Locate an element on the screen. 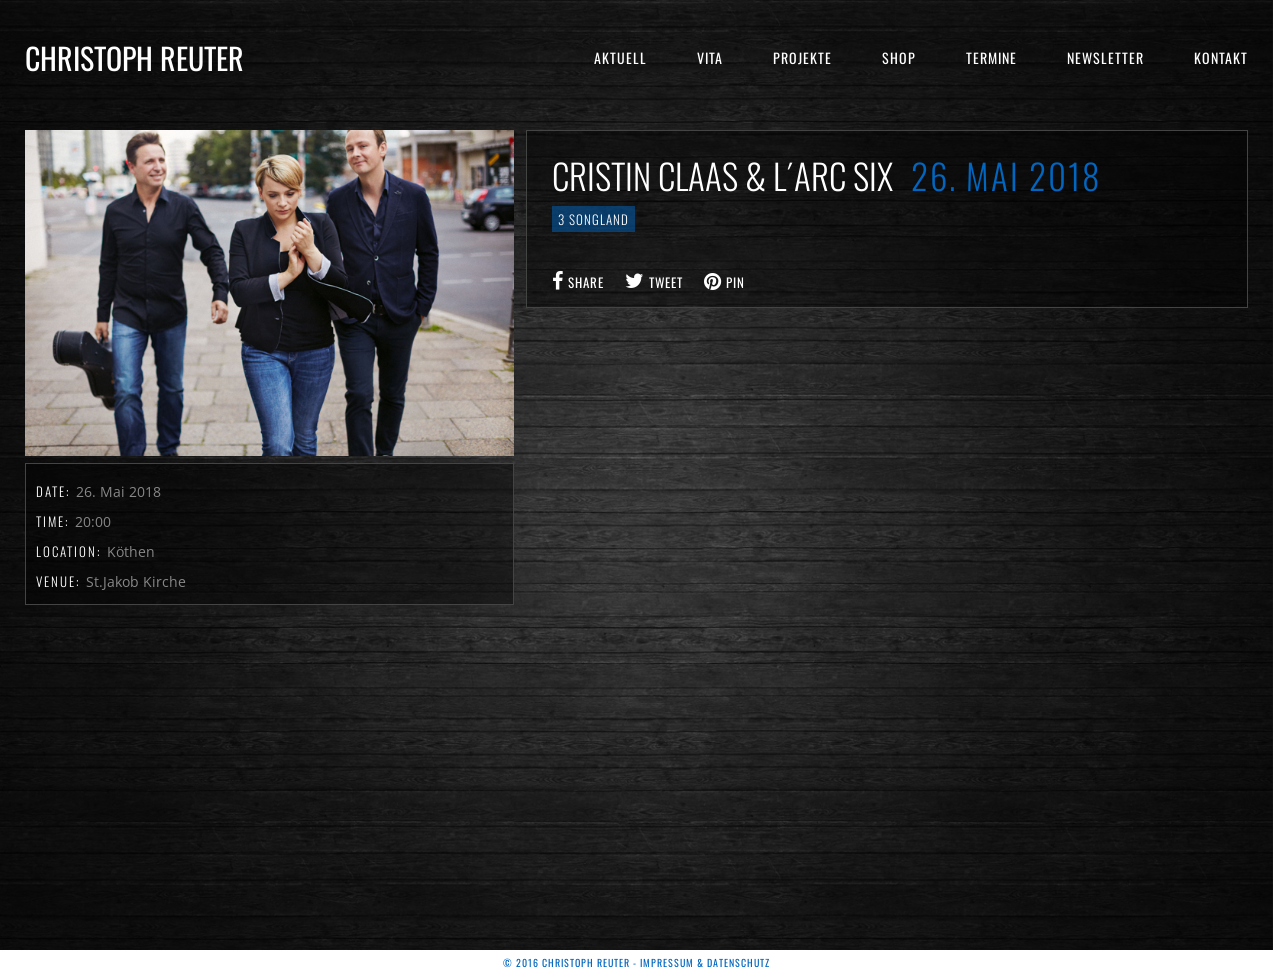 The image size is (1273, 975). Kontakt is located at coordinates (1221, 57).